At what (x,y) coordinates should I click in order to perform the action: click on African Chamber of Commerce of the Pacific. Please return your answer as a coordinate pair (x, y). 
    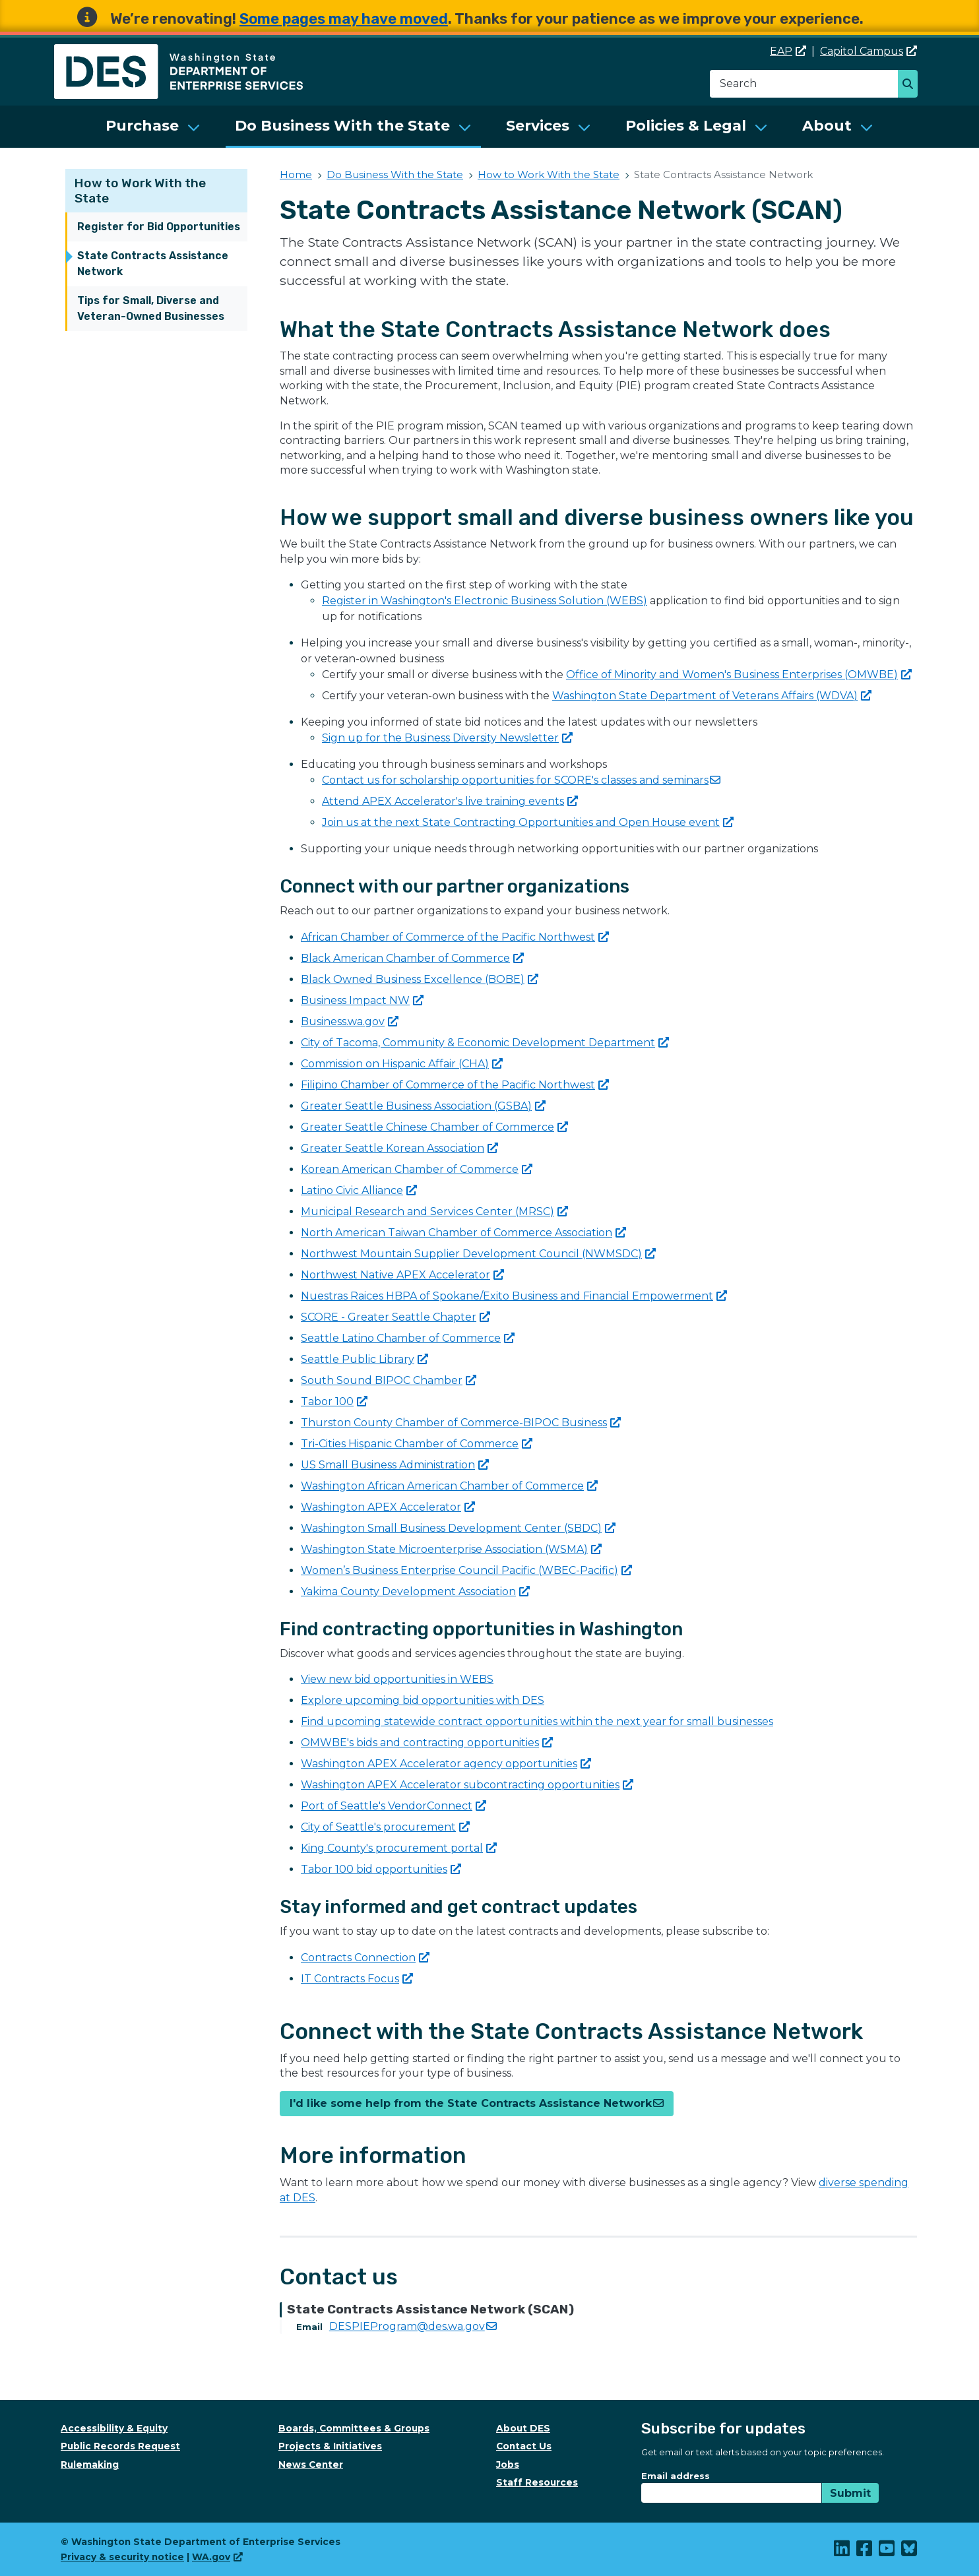
    Looking at the image, I should click on (455, 937).